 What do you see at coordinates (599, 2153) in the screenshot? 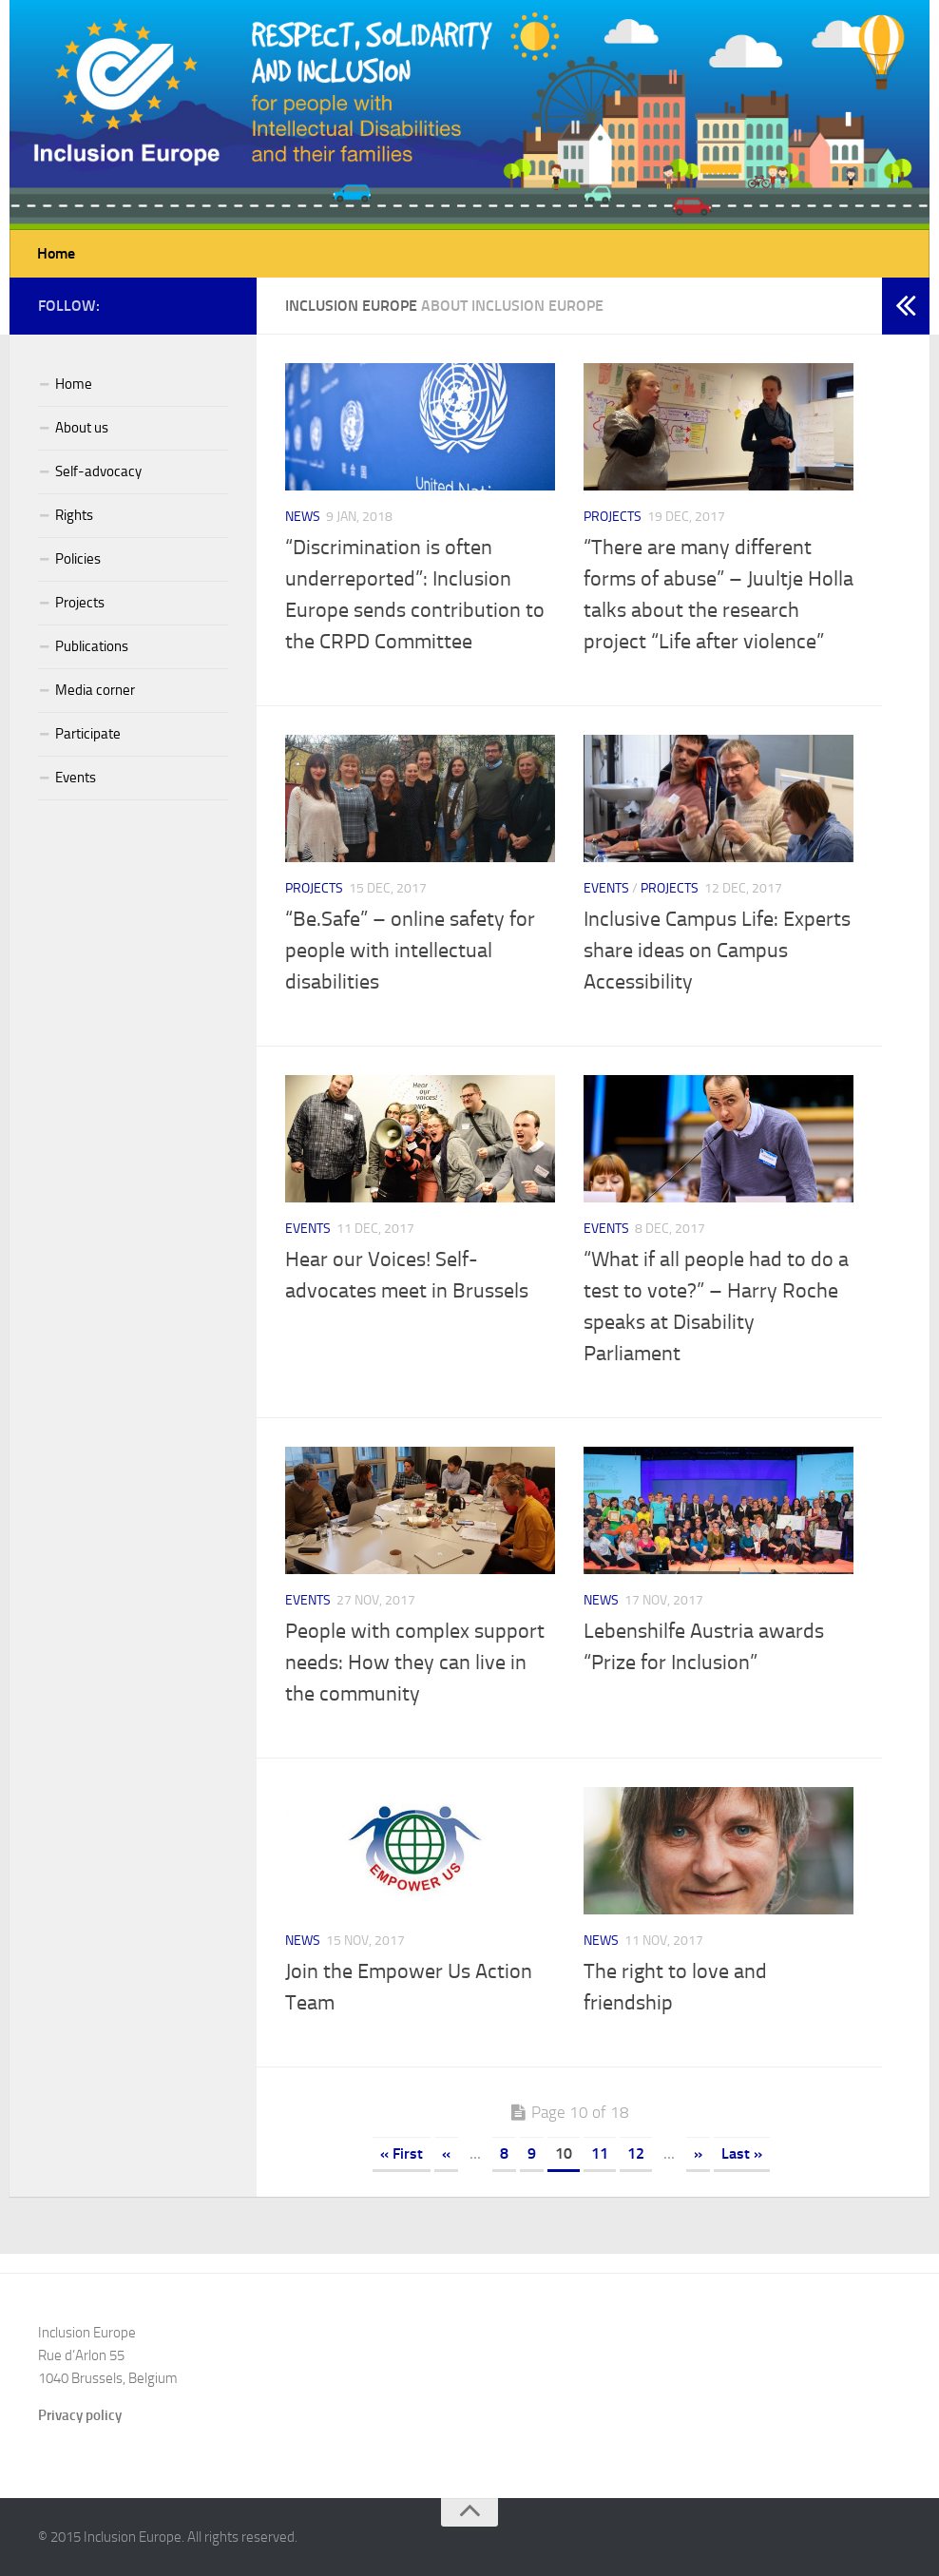
I see `11` at bounding box center [599, 2153].